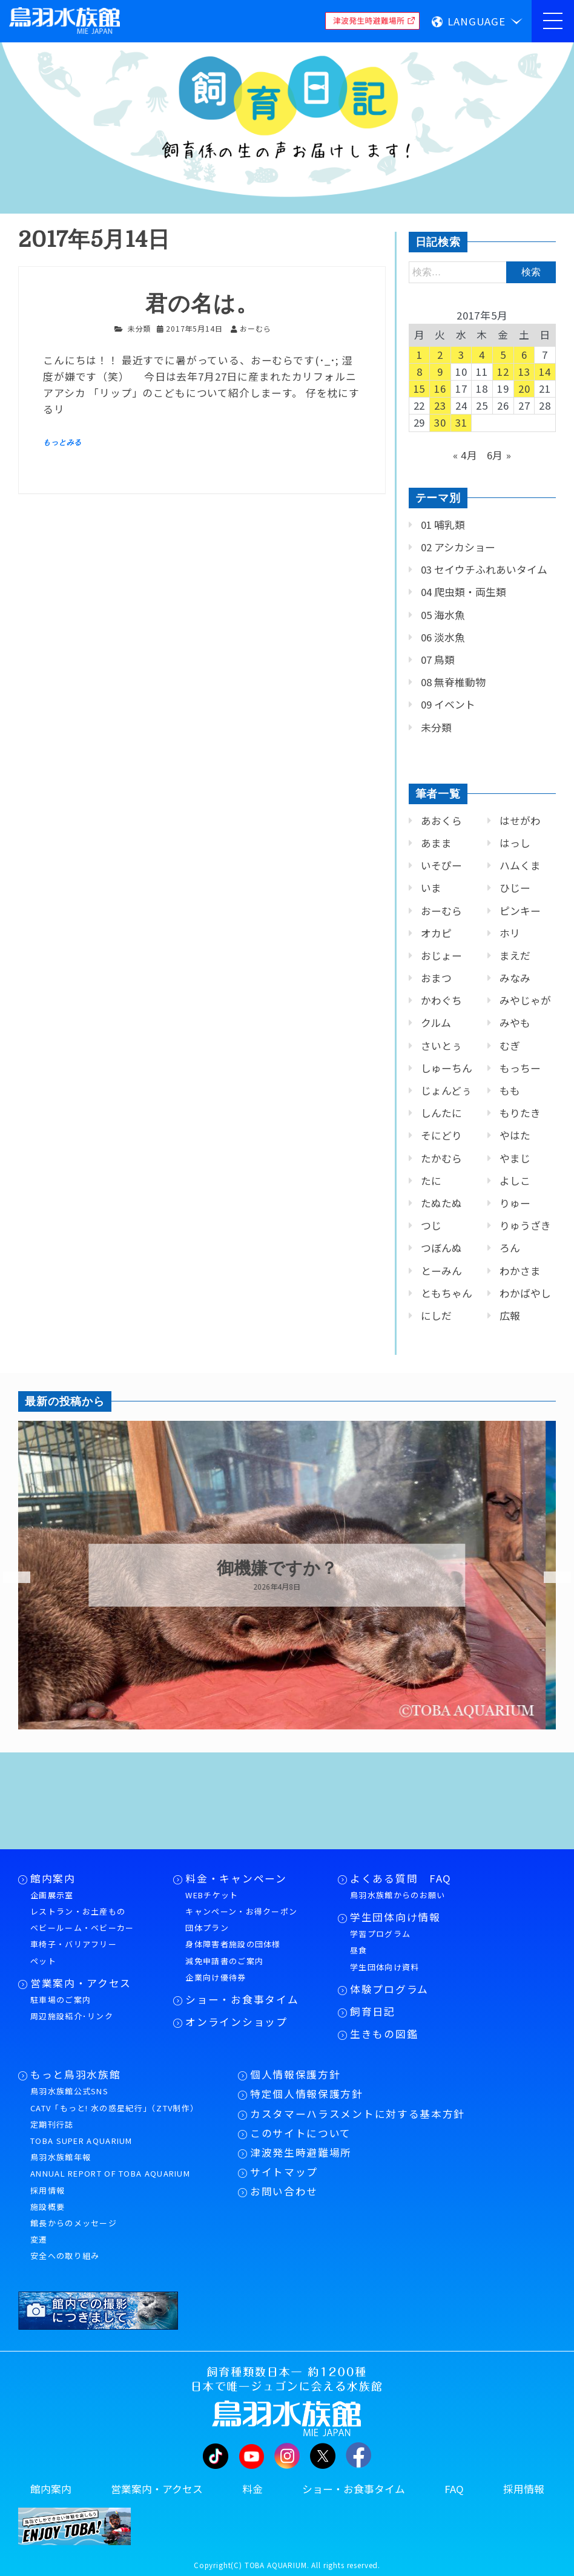  Describe the element at coordinates (114, 2108) in the screenshot. I see `CATV「もっと! 水の惑星紀行」（ZTV制作）` at that location.